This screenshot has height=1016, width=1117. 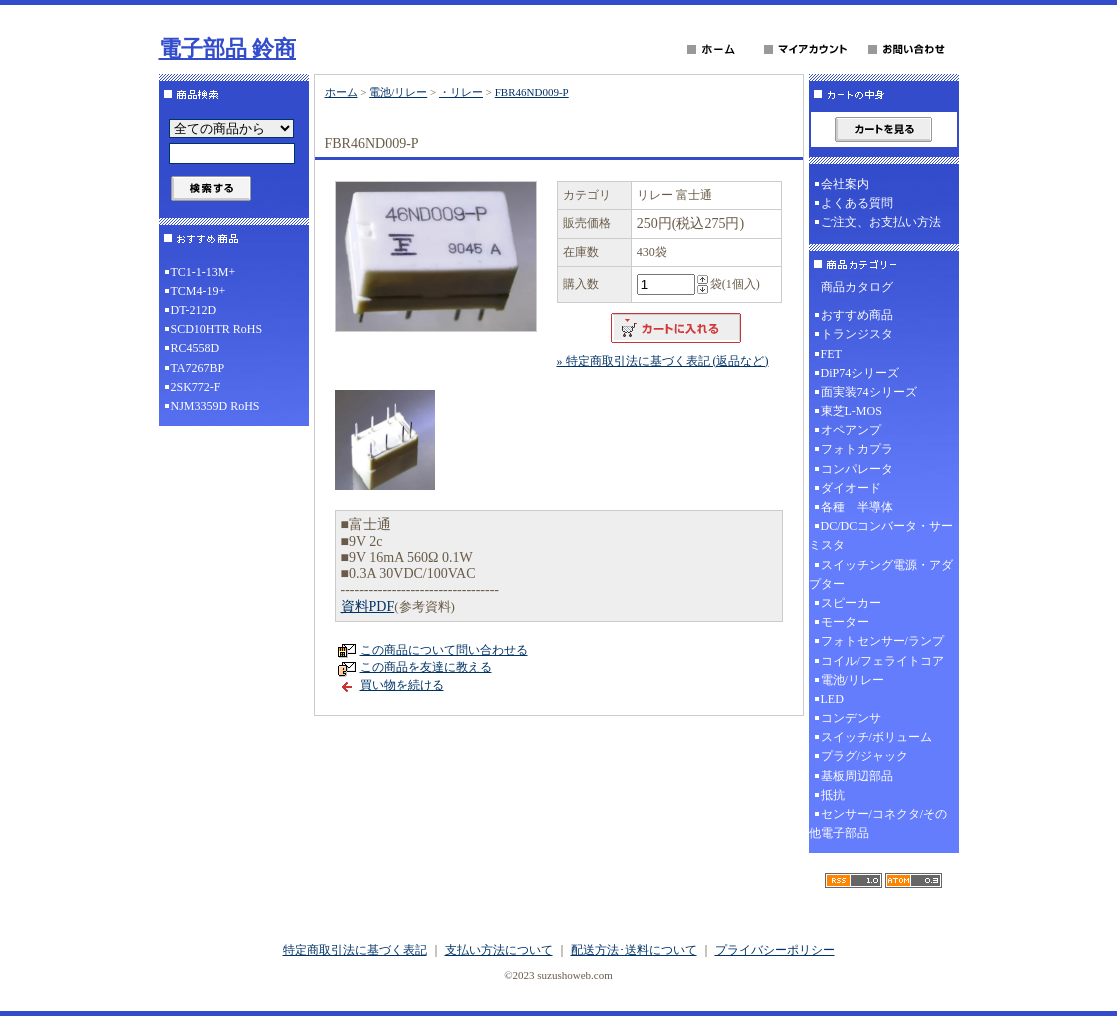 What do you see at coordinates (368, 606) in the screenshot?
I see `資料PDF` at bounding box center [368, 606].